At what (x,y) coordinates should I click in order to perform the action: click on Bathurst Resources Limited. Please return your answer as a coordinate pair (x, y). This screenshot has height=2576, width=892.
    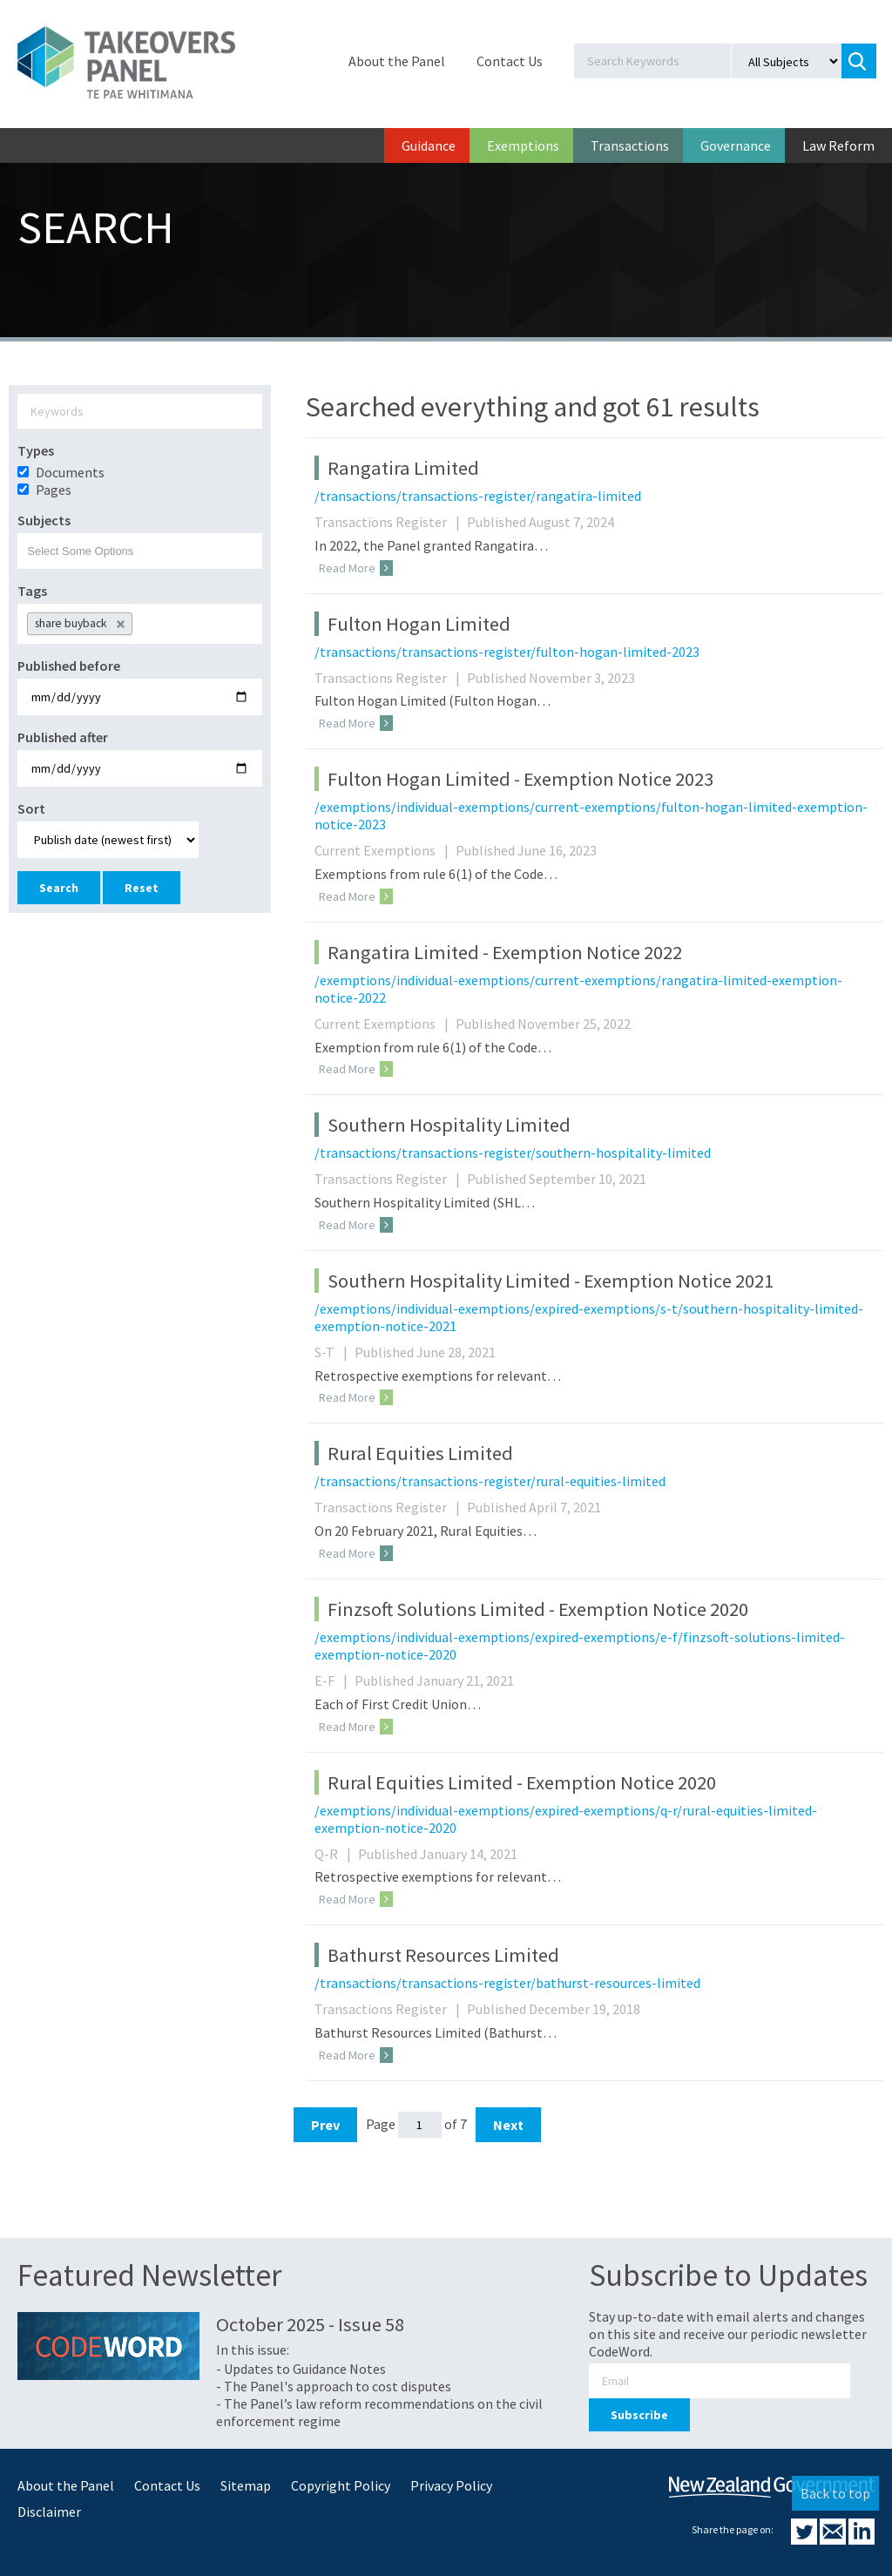
    Looking at the image, I should click on (443, 1955).